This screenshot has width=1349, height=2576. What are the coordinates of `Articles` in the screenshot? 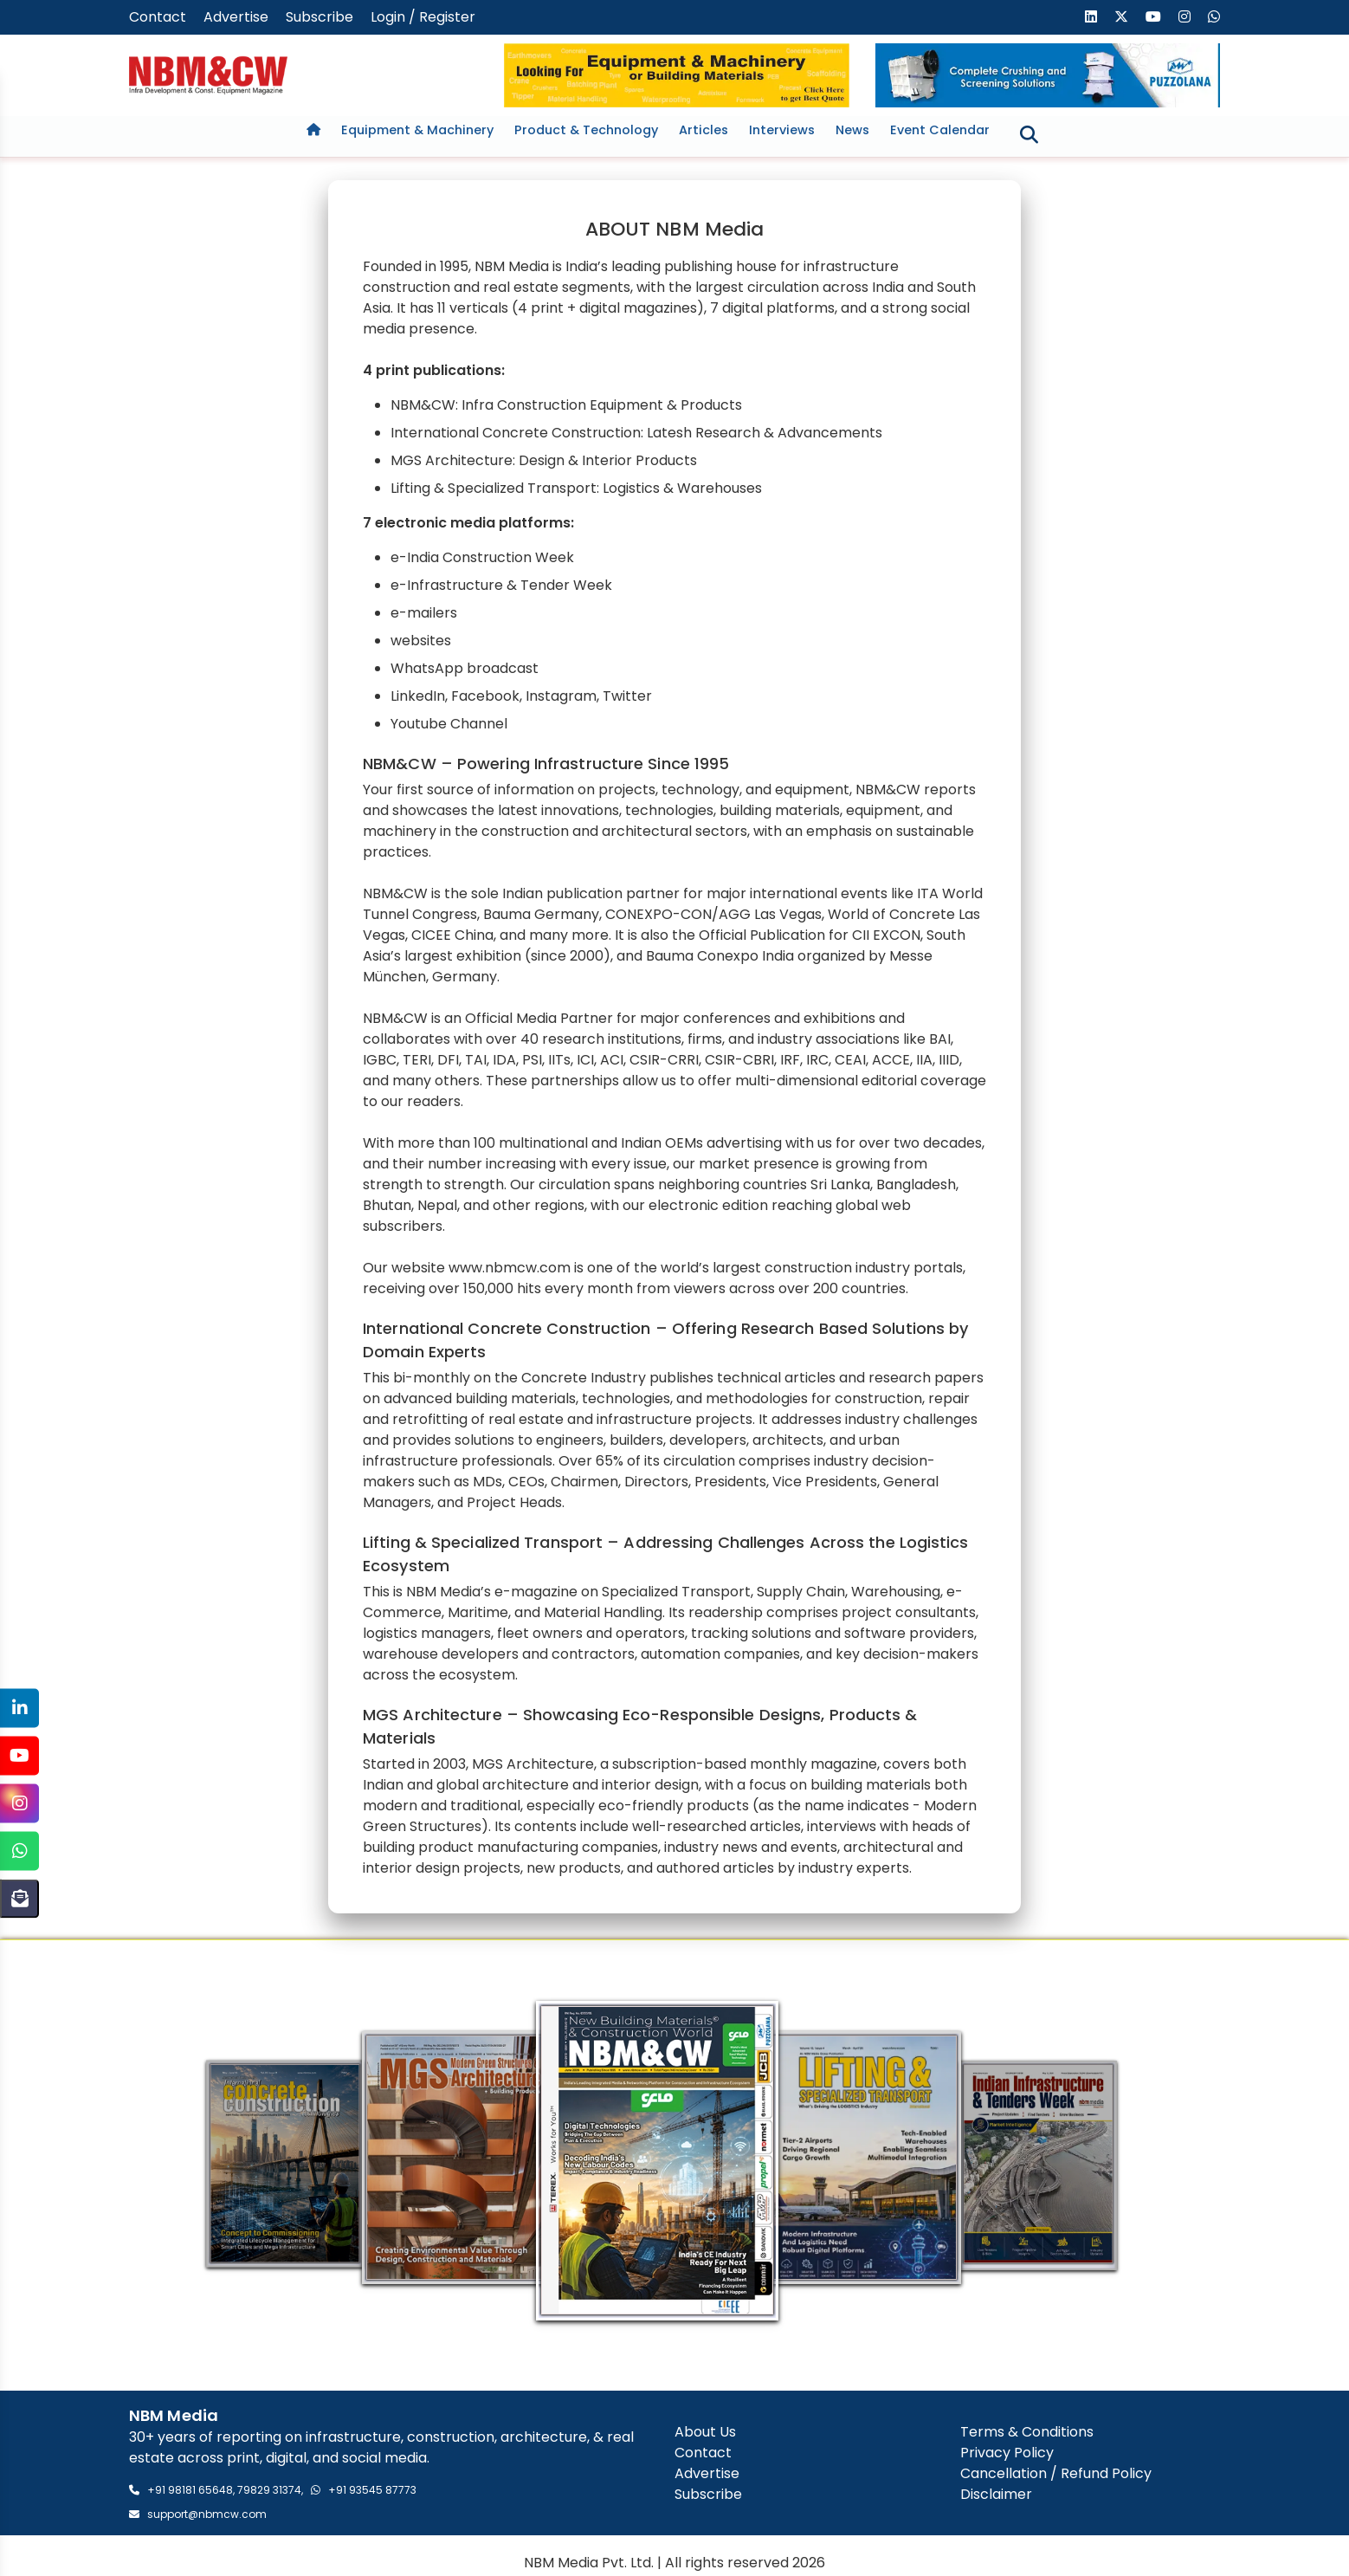 It's located at (703, 130).